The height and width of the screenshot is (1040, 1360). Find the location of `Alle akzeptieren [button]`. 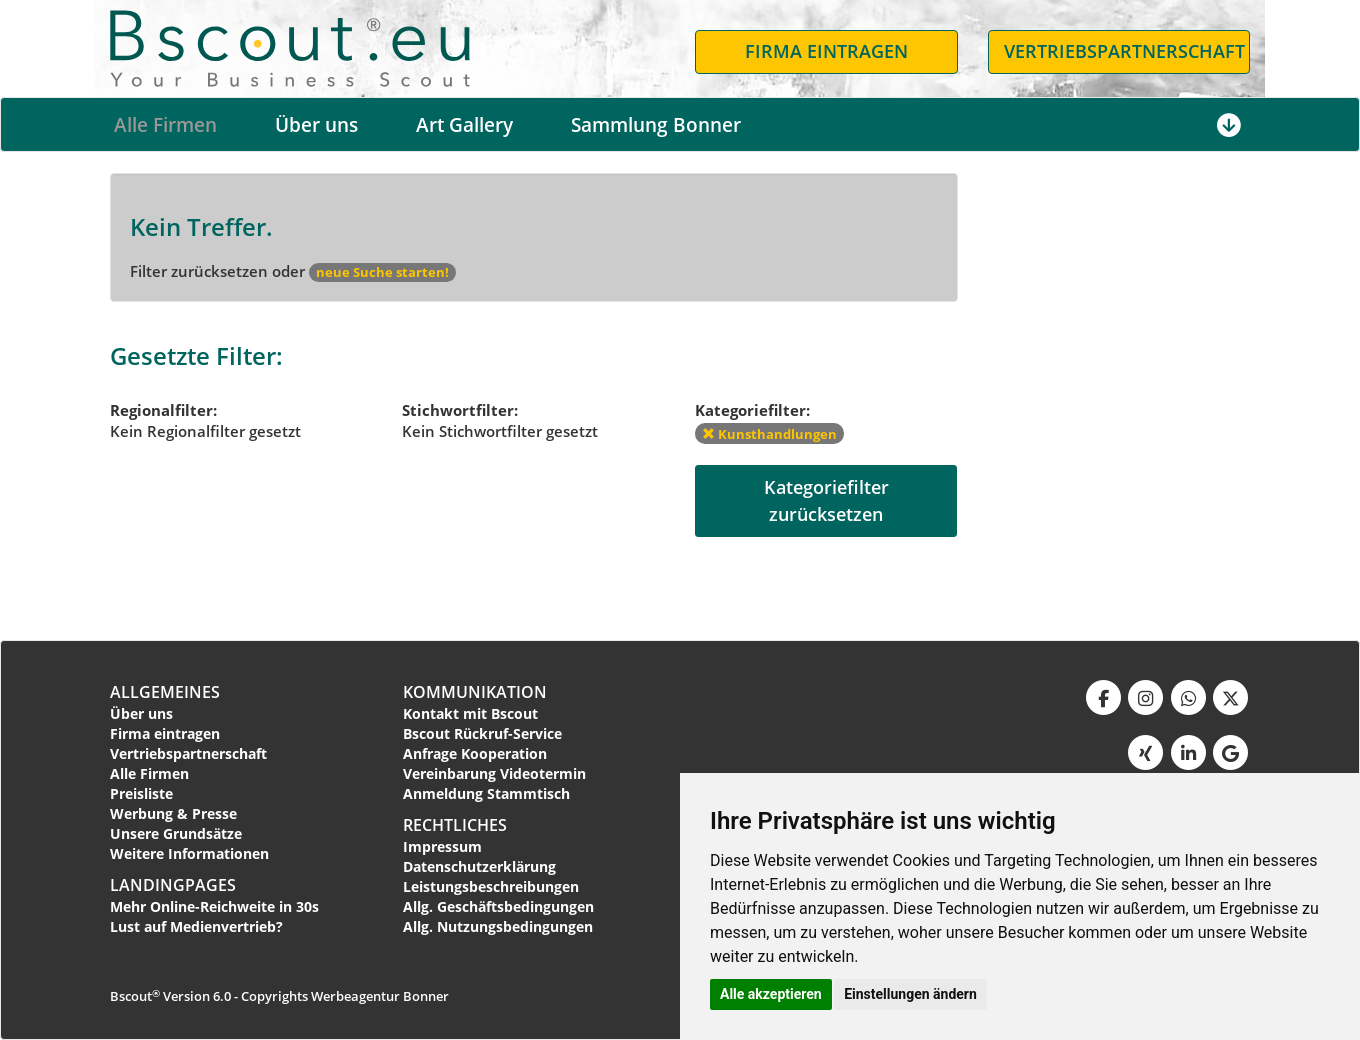

Alle akzeptieren [button] is located at coordinates (771, 994).